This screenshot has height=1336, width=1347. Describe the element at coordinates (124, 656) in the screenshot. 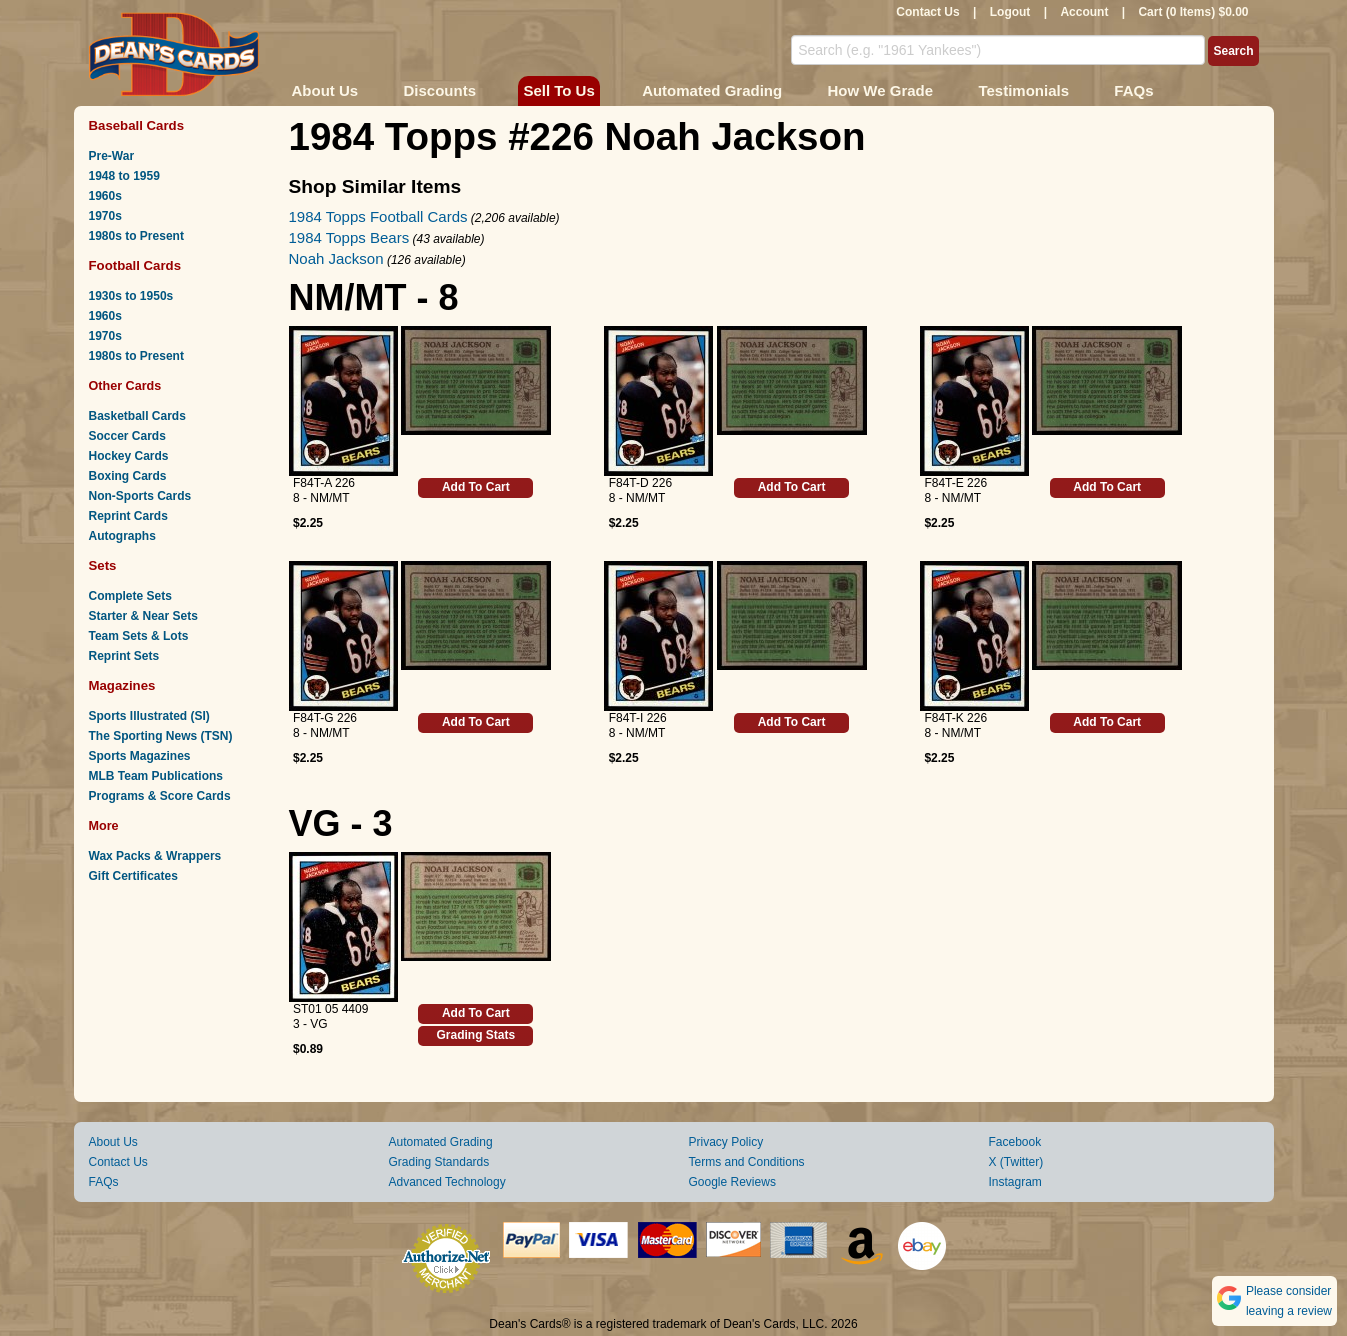

I see `Reprint Sets` at that location.